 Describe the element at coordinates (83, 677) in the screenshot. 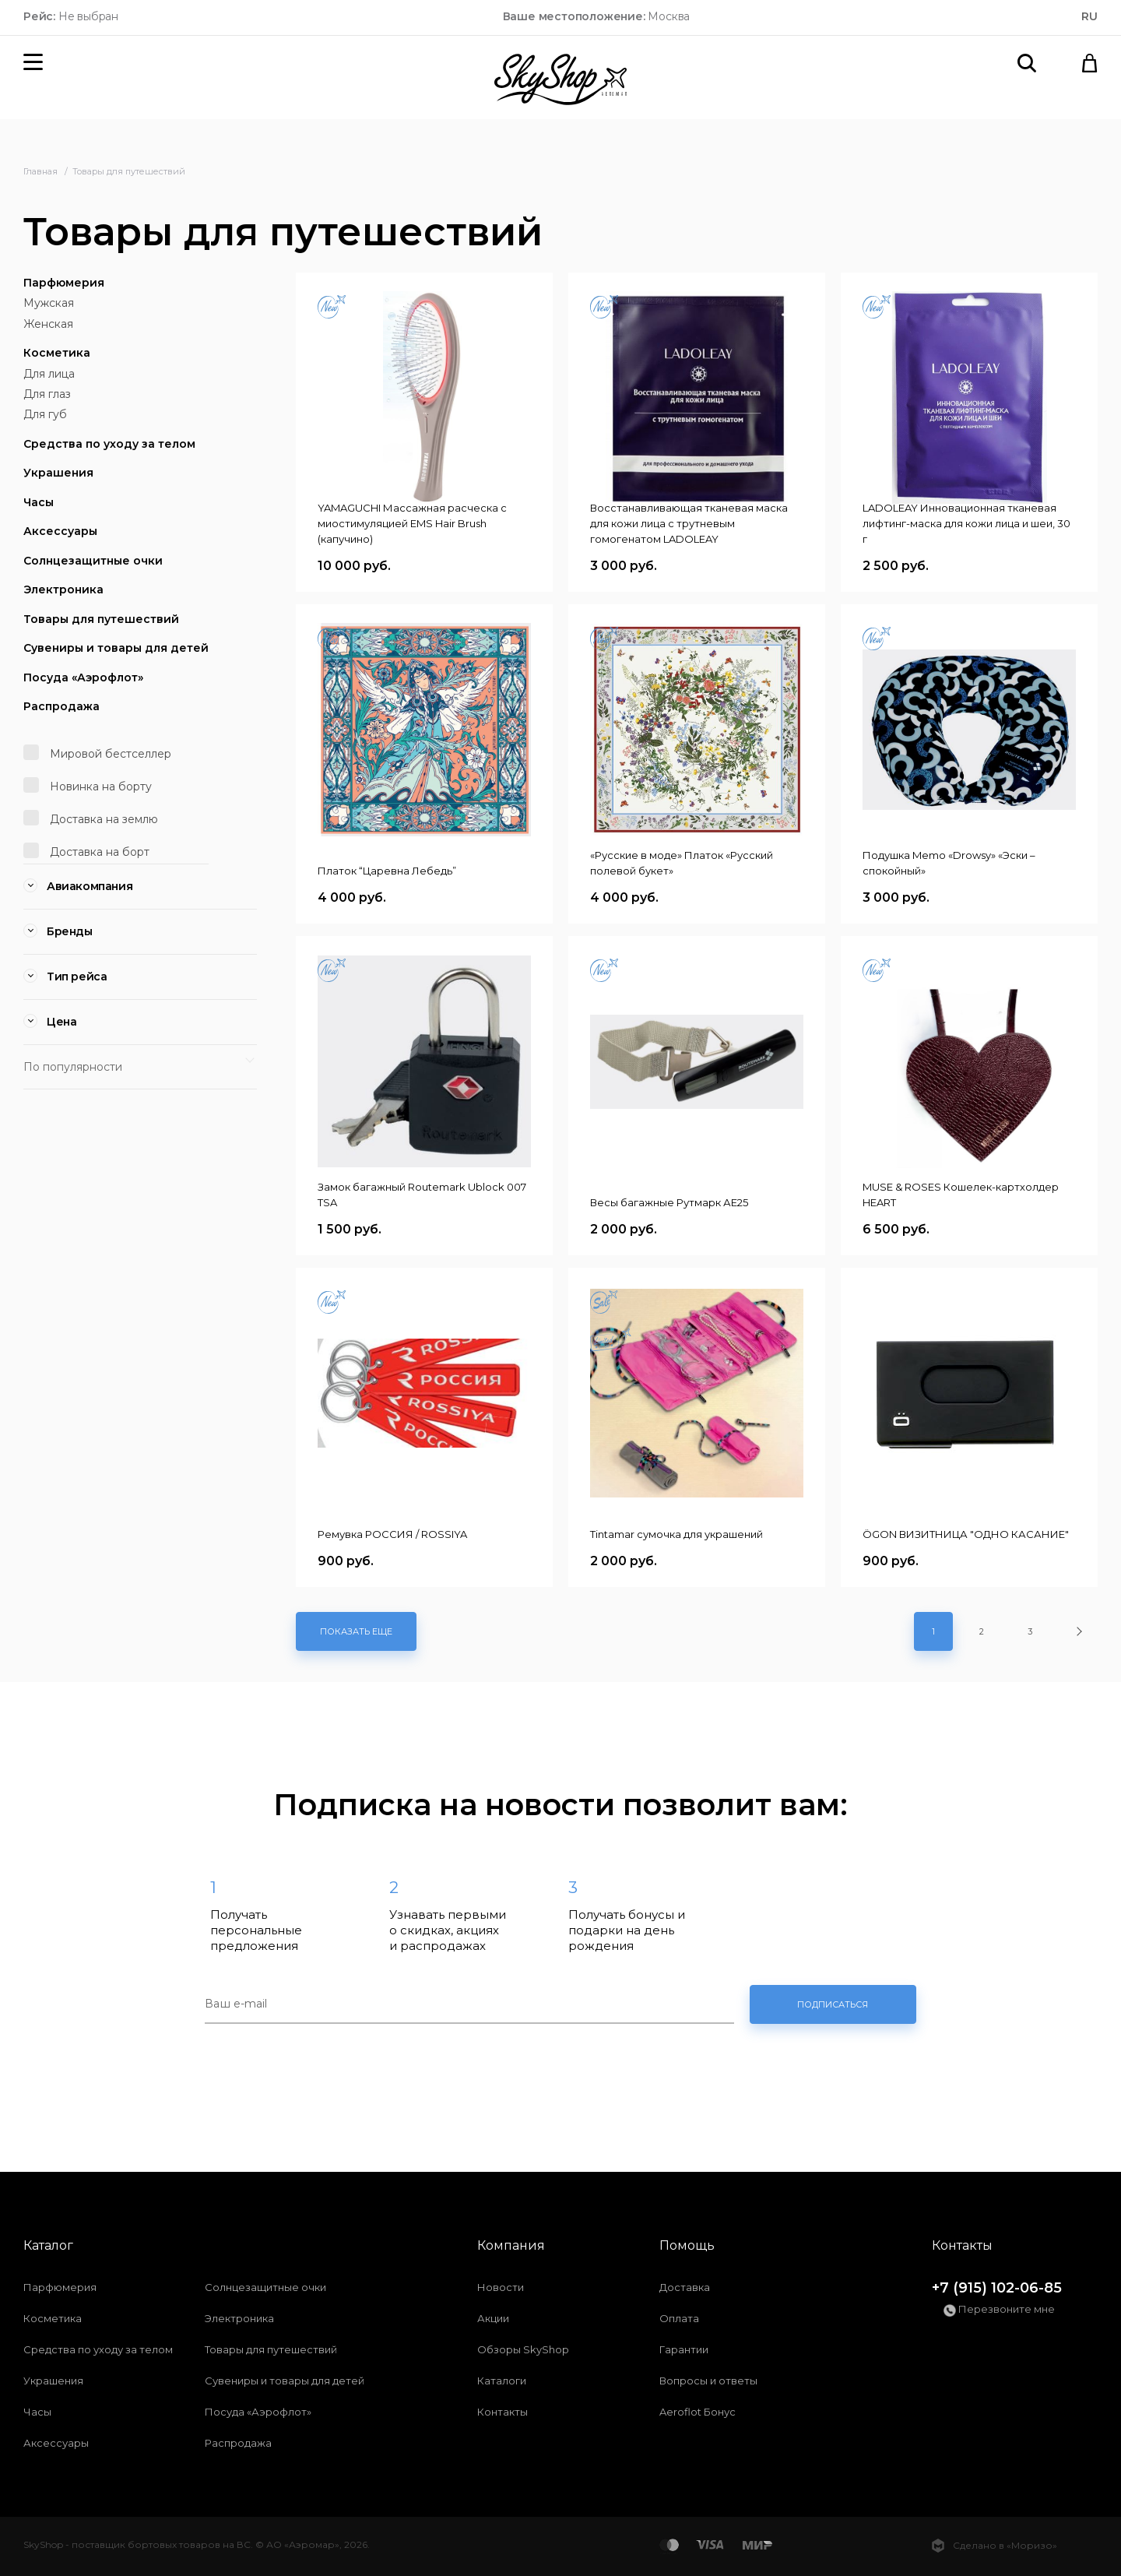

I see `Посуда «Аэрофлот»` at that location.